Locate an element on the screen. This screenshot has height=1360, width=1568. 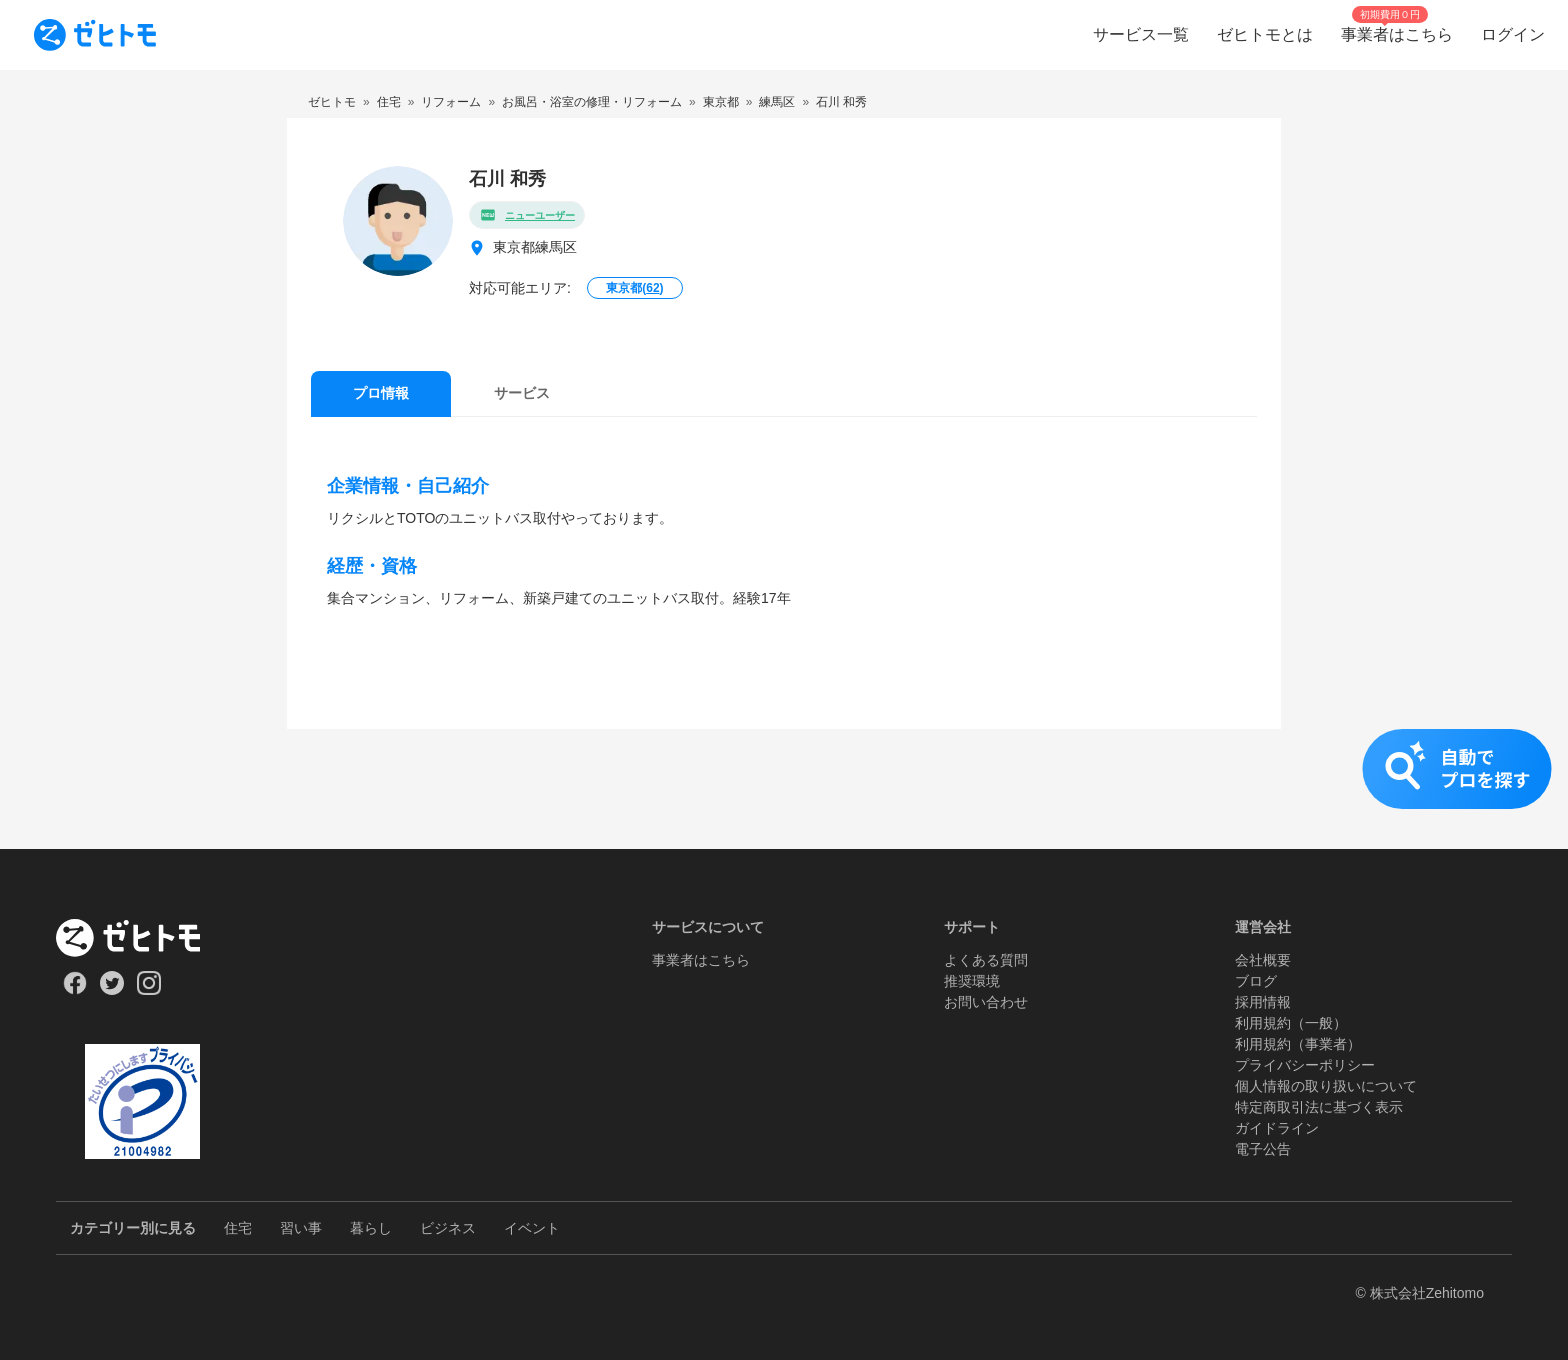
[button] is located at coordinates (784, 789).